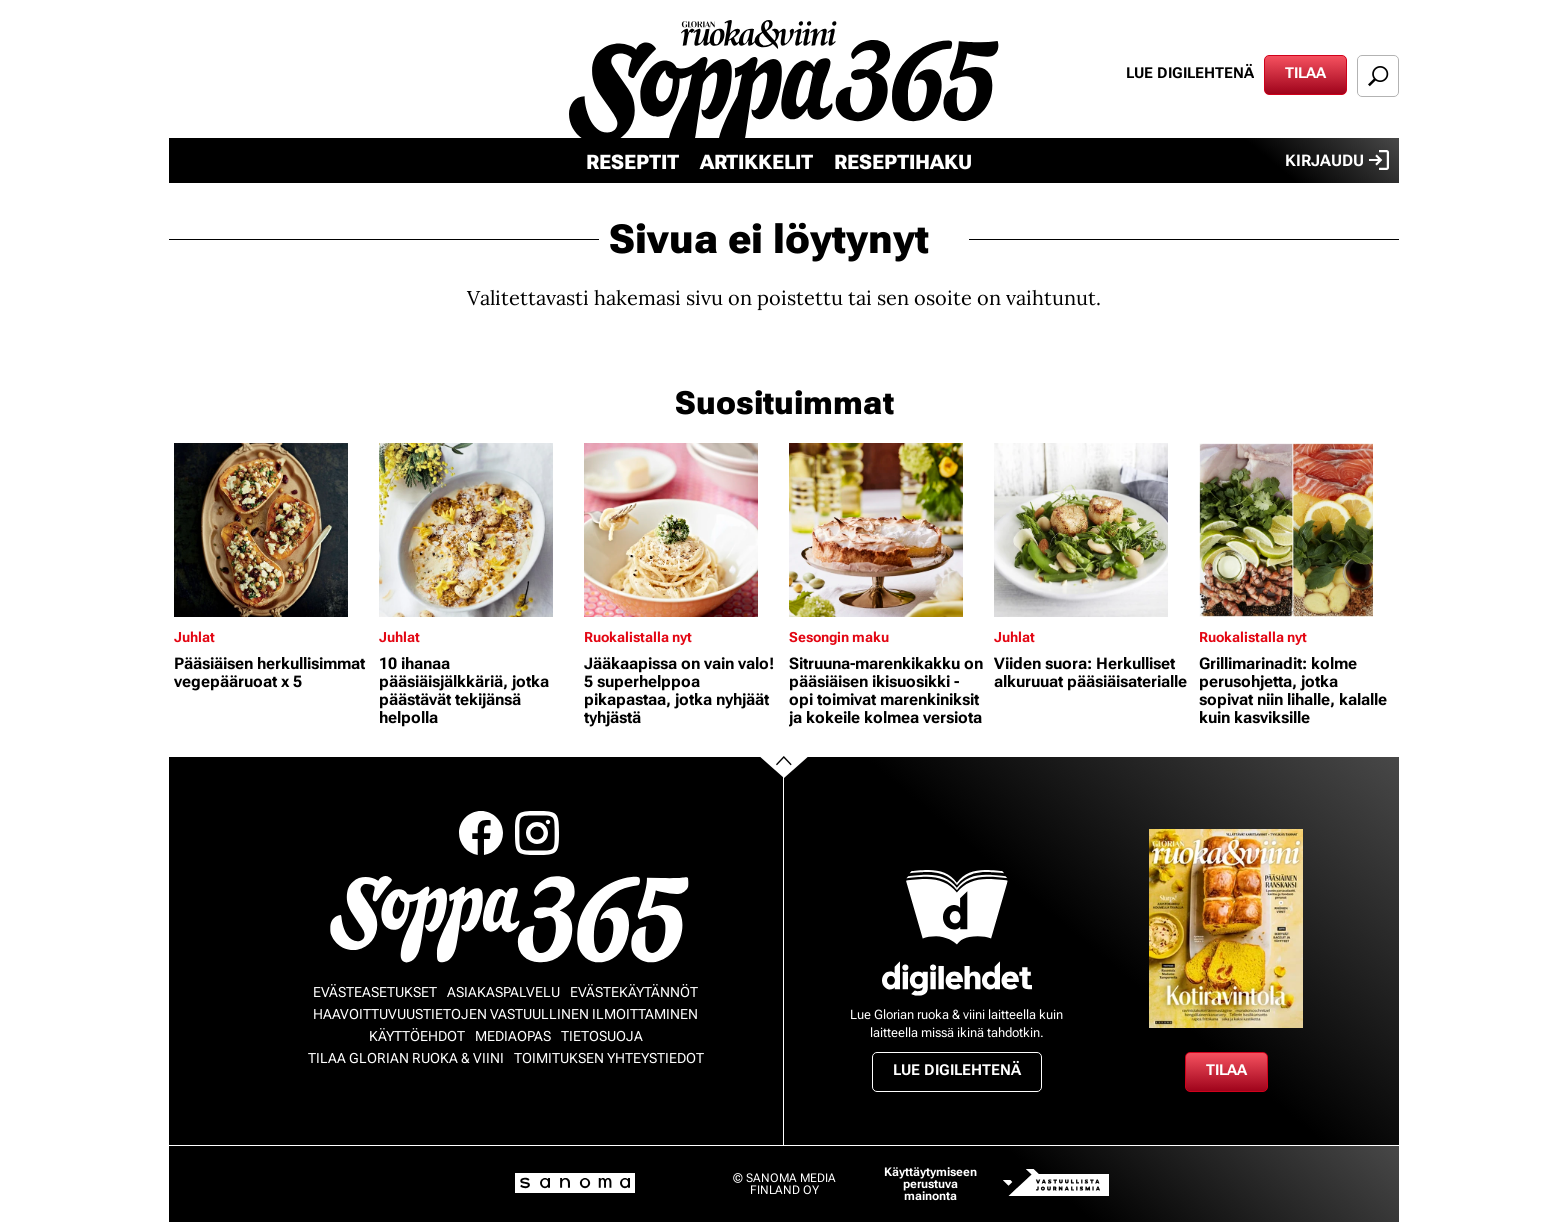 This screenshot has width=1568, height=1223. What do you see at coordinates (903, 162) in the screenshot?
I see `Reseptihaku` at bounding box center [903, 162].